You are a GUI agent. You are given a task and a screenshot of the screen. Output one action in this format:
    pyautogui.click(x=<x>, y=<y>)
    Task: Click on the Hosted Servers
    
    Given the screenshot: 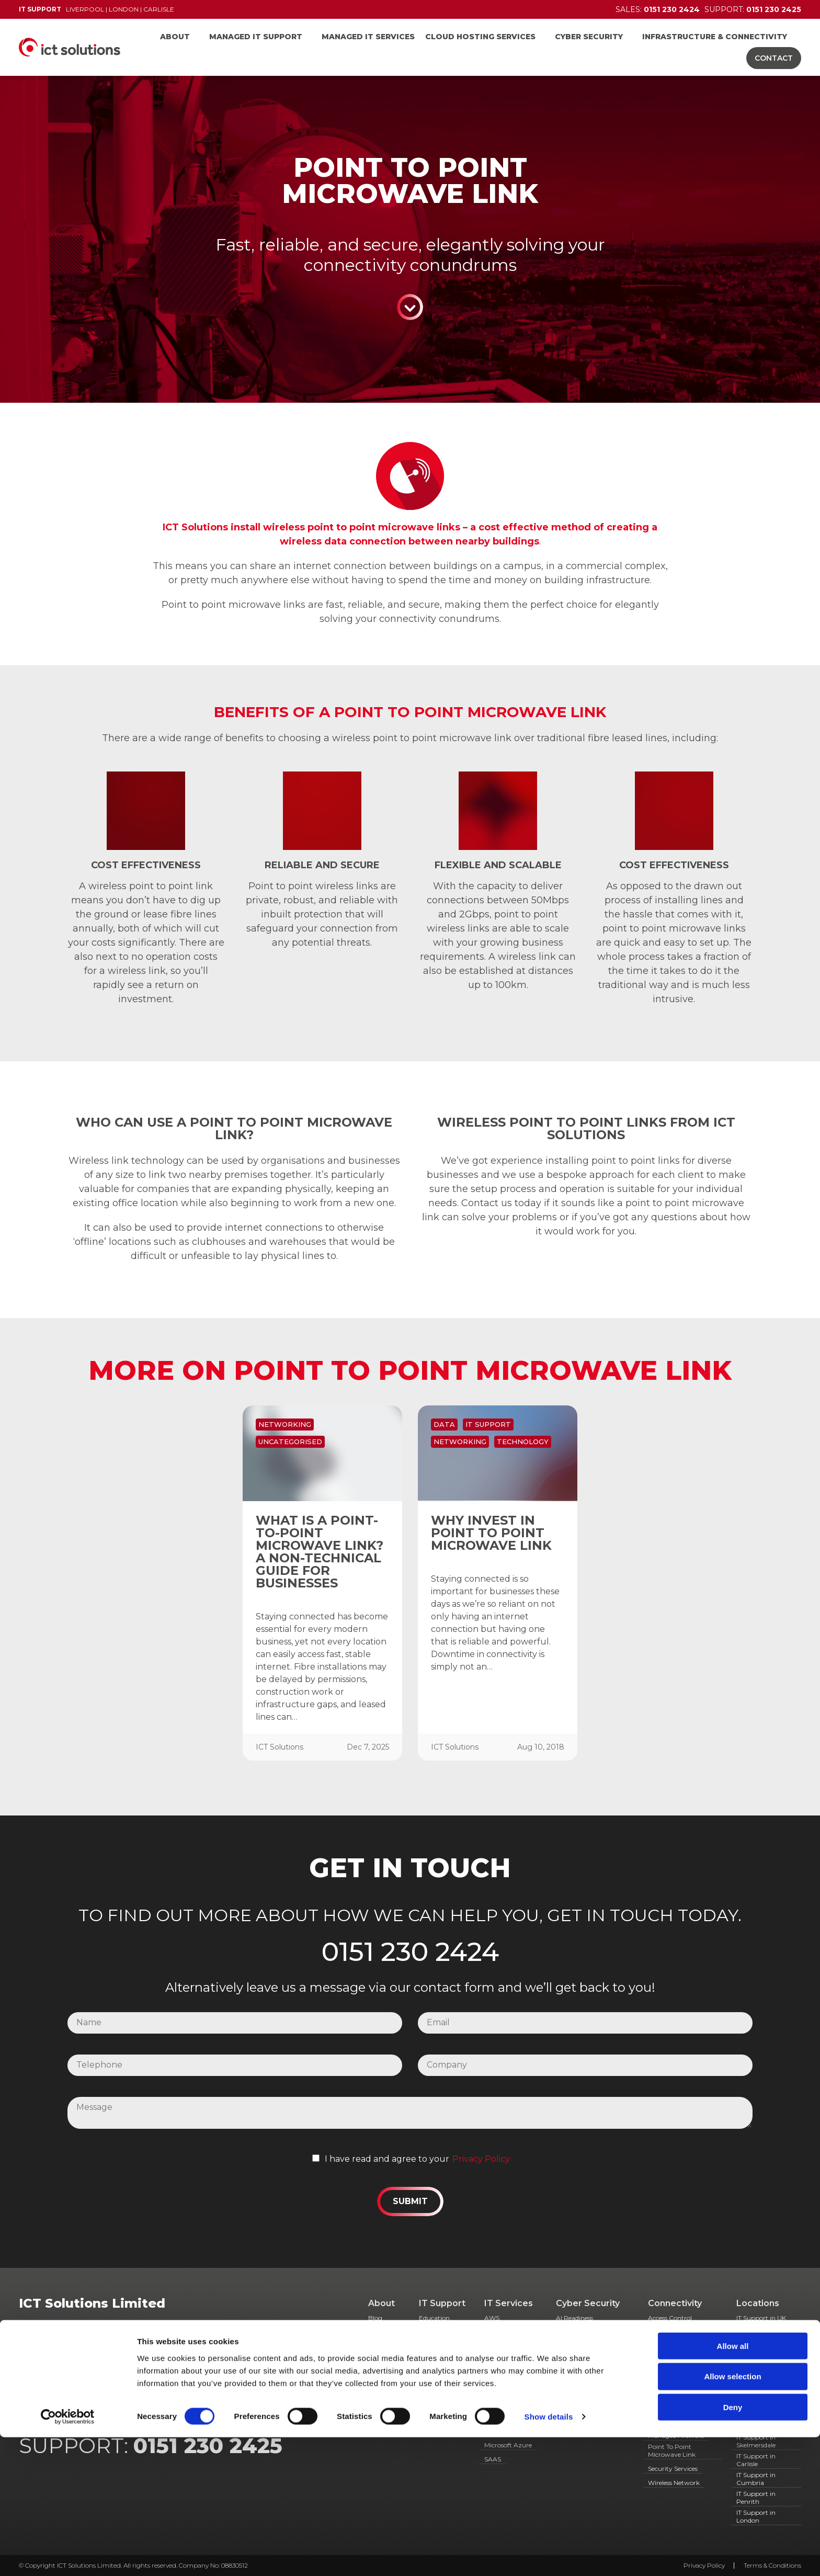 What is the action you would take?
    pyautogui.click(x=506, y=2398)
    